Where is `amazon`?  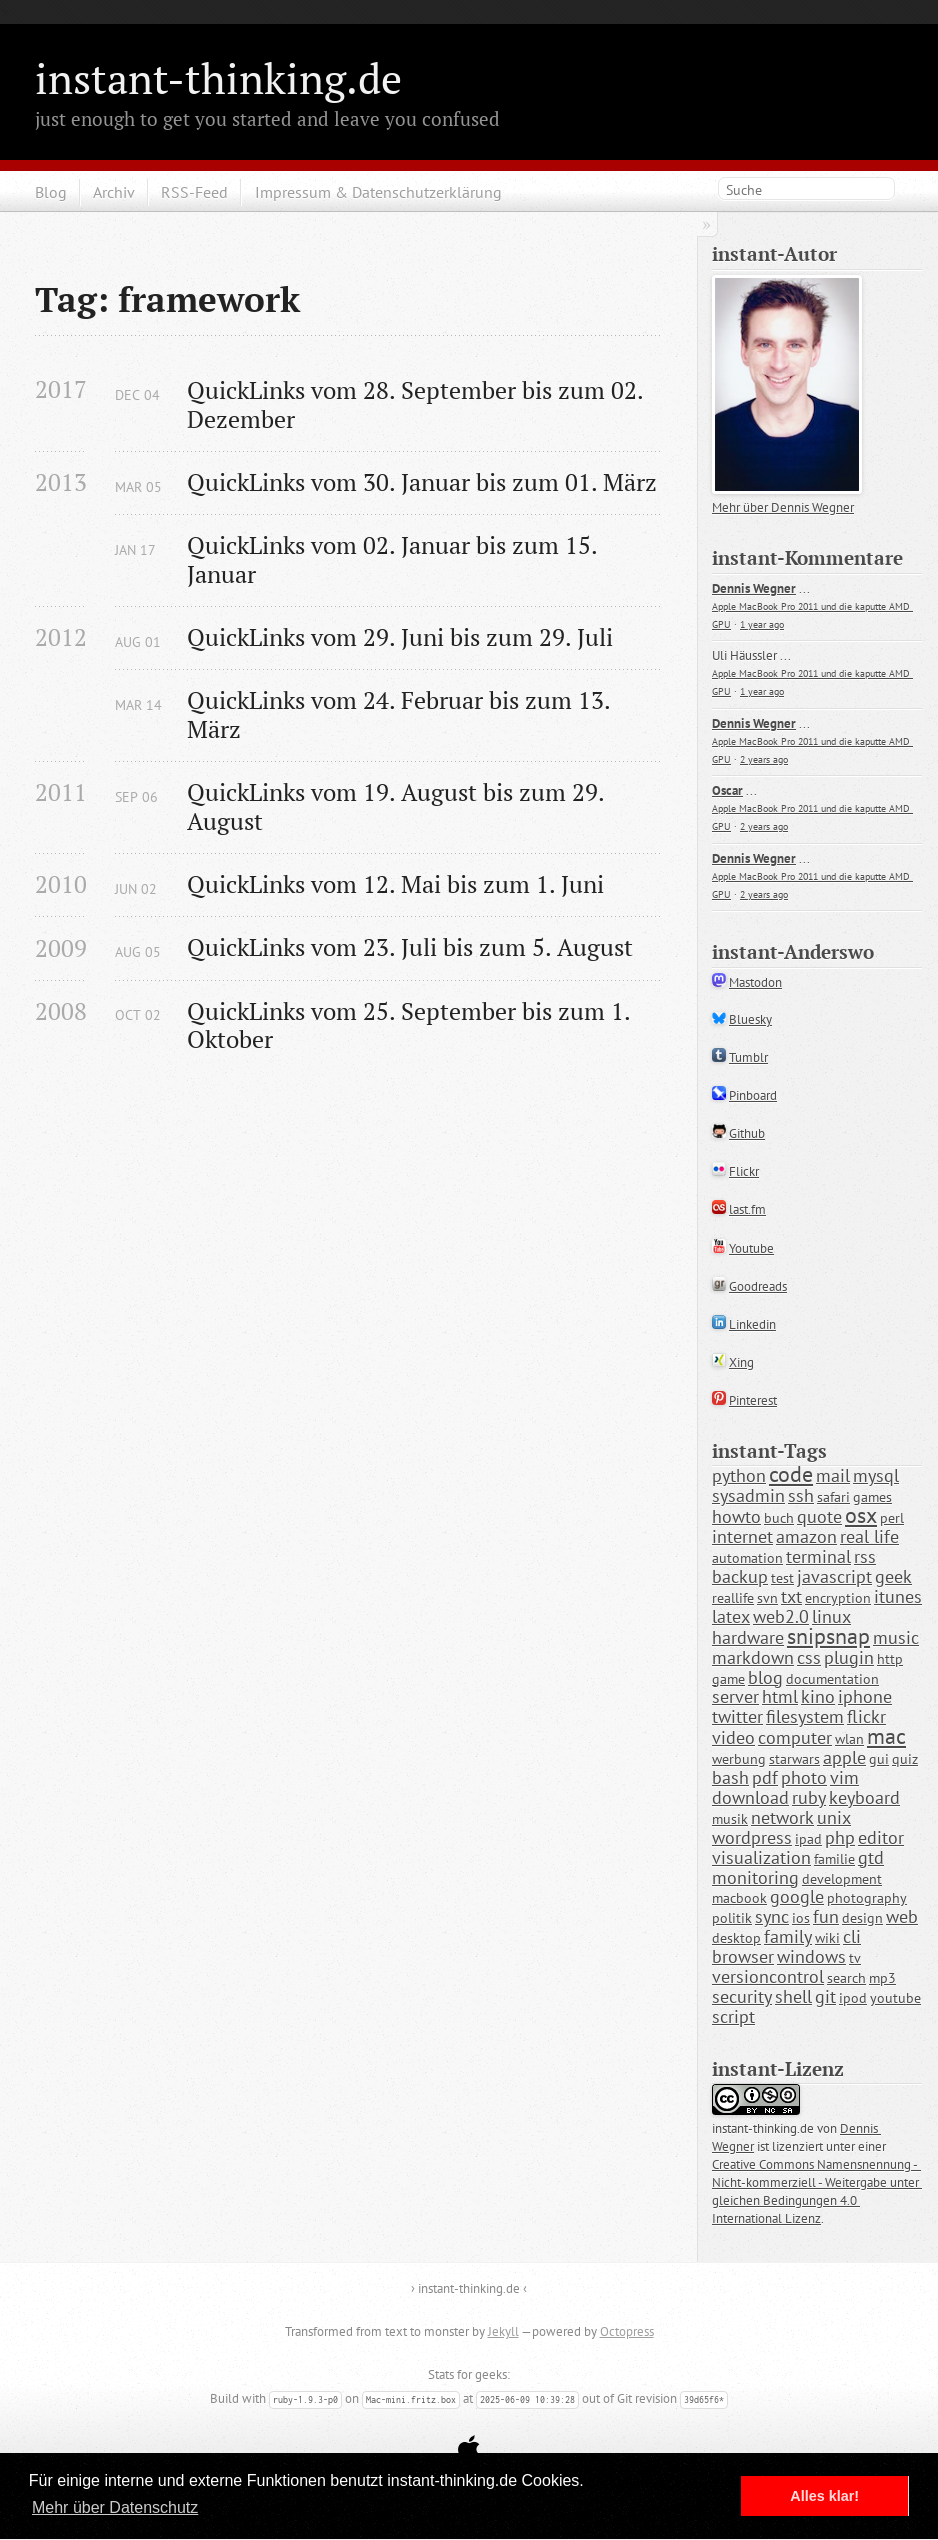 amazon is located at coordinates (806, 1536).